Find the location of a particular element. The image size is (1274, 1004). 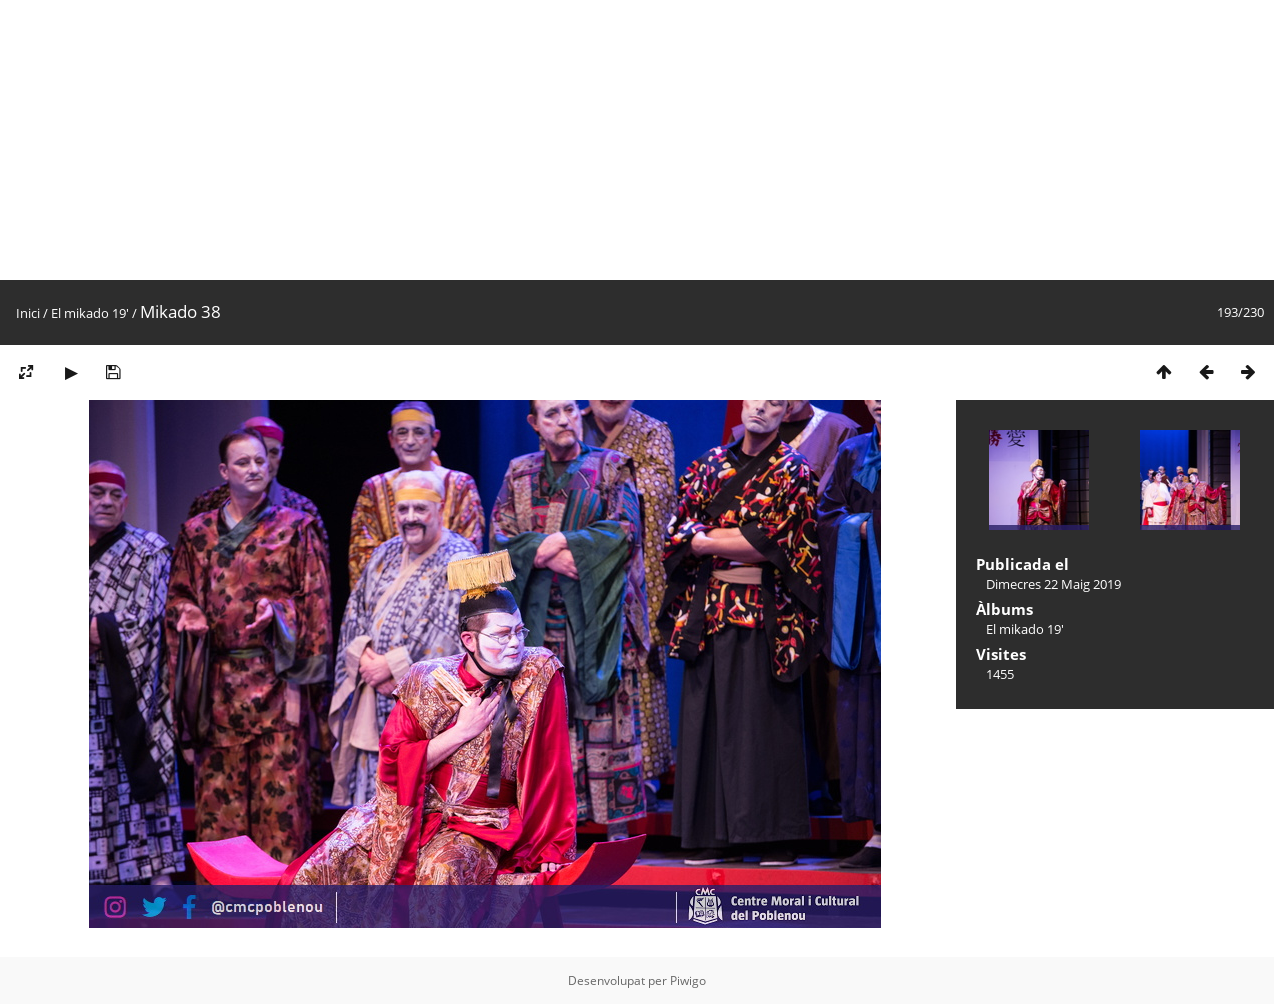

Inici is located at coordinates (28, 313).